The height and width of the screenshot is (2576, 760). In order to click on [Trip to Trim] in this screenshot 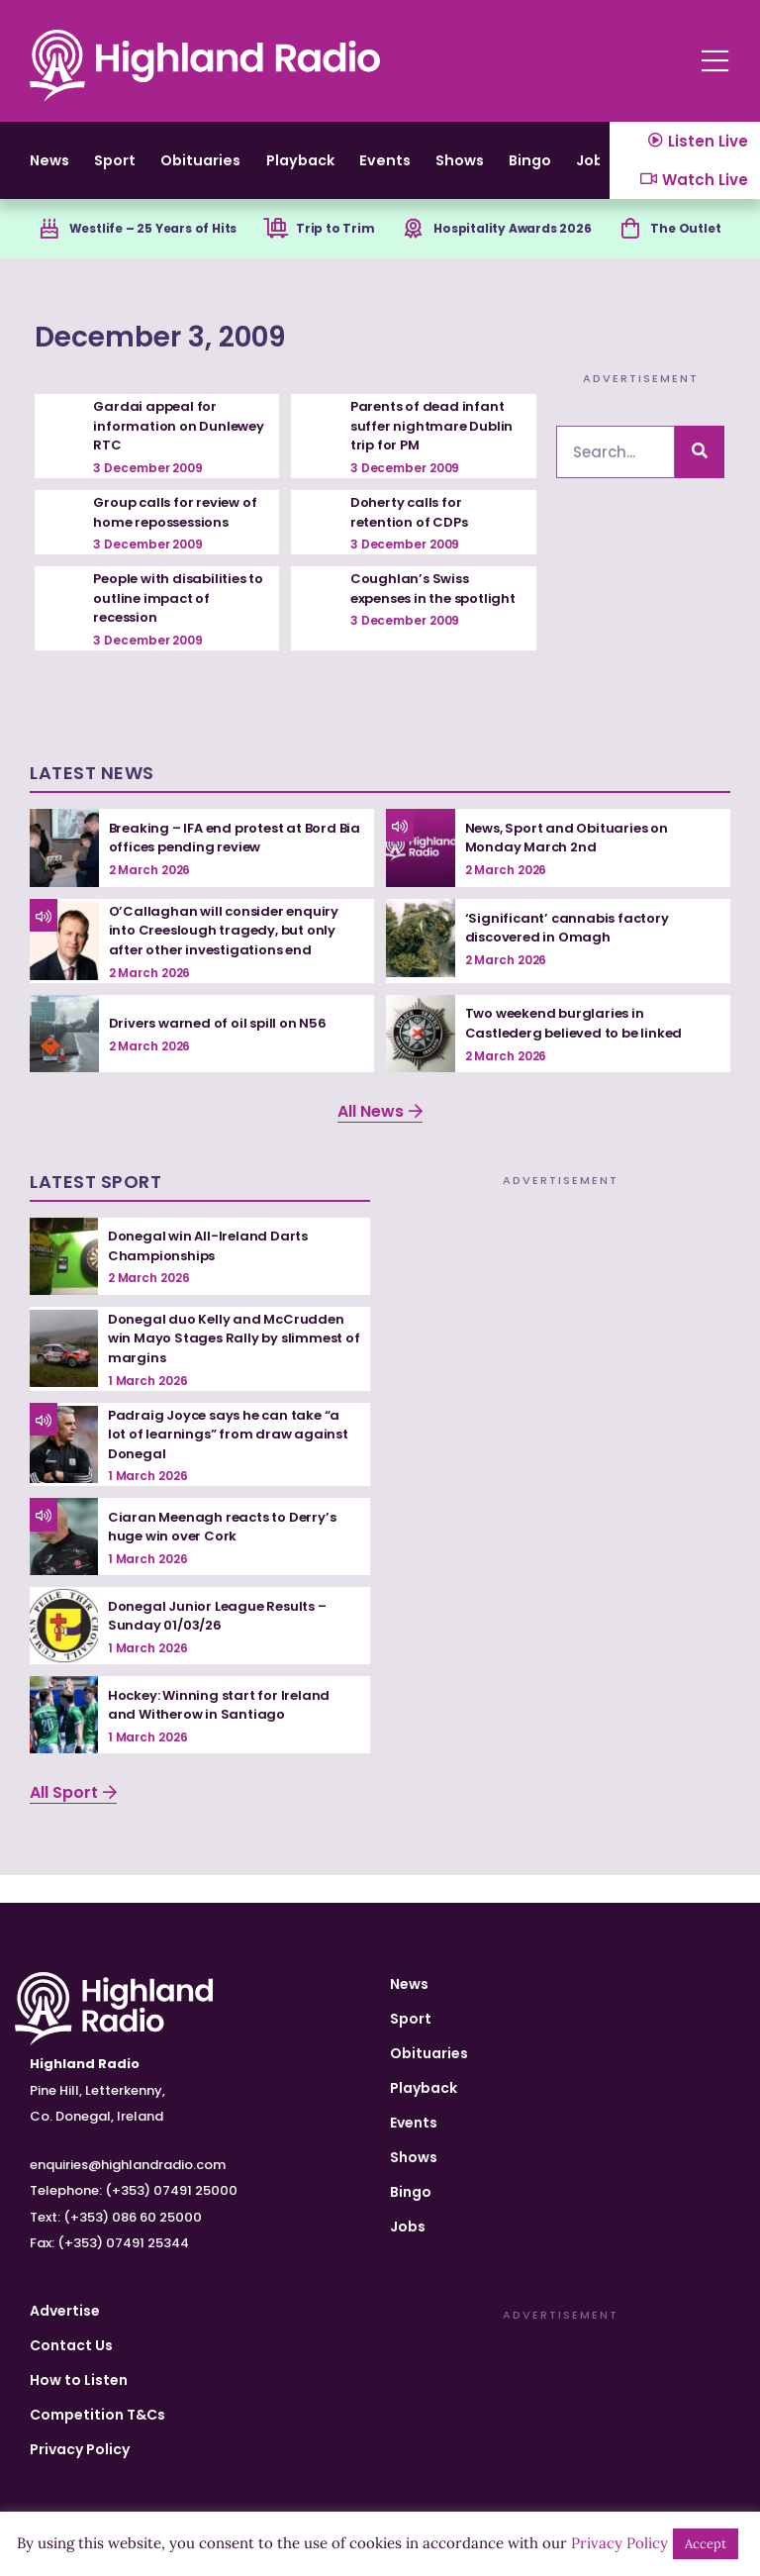, I will do `click(275, 254)`.